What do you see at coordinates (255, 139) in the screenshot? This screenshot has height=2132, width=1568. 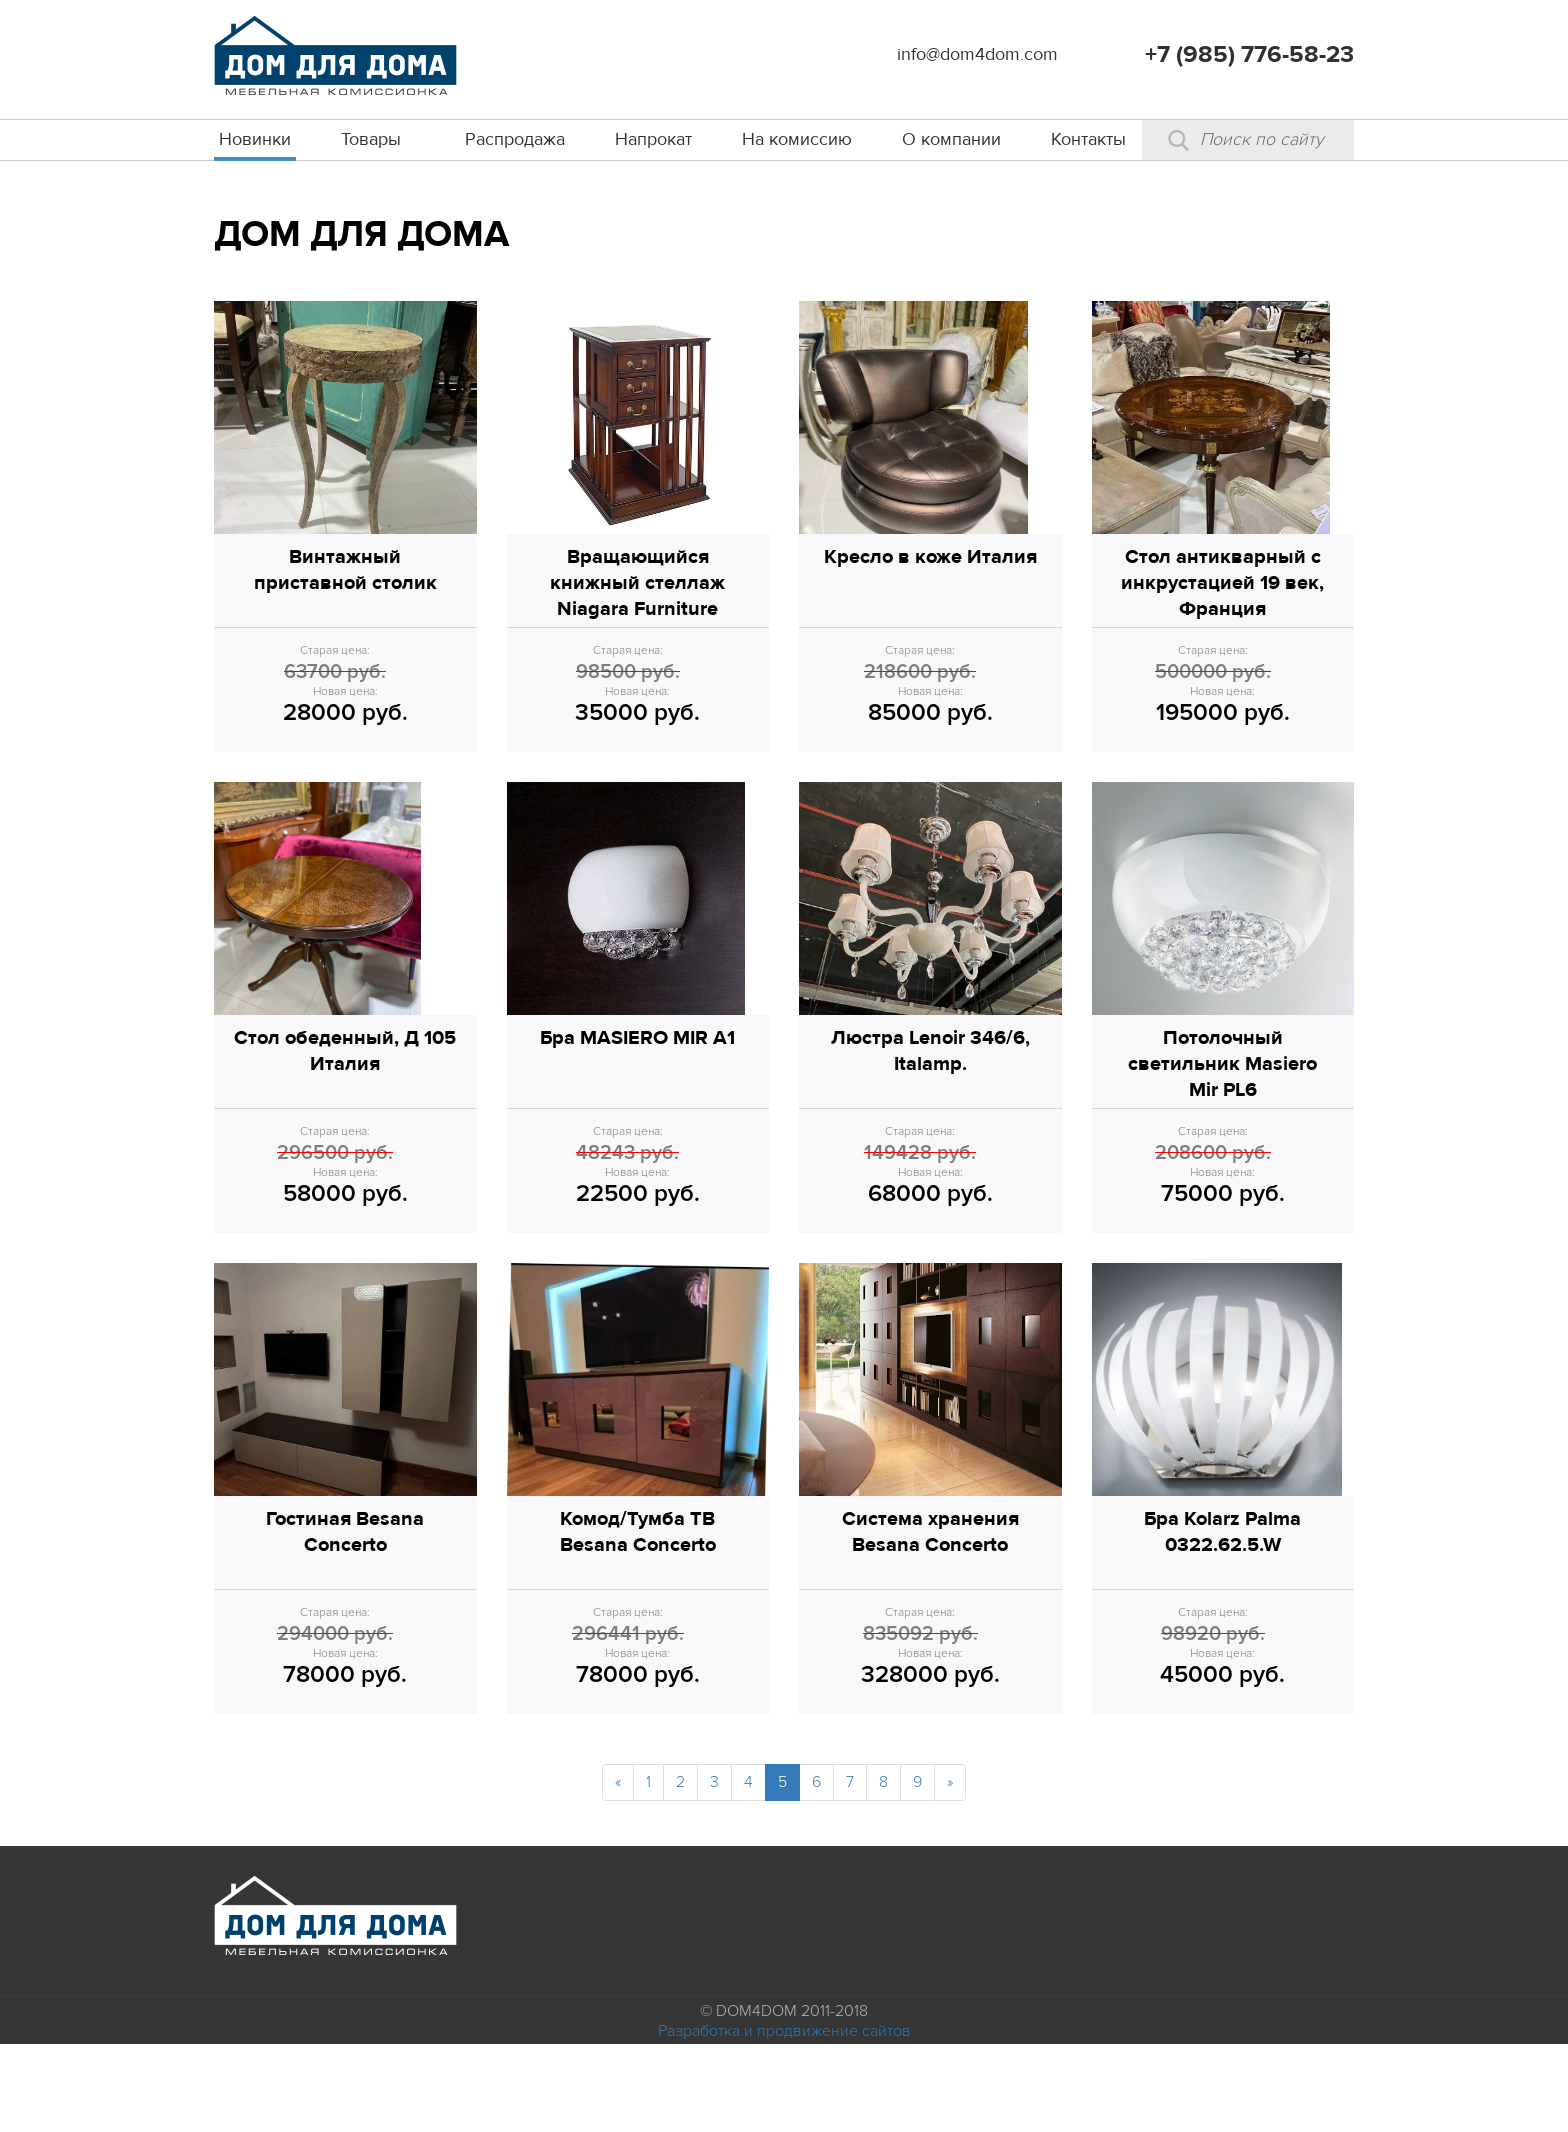 I see `Новинки` at bounding box center [255, 139].